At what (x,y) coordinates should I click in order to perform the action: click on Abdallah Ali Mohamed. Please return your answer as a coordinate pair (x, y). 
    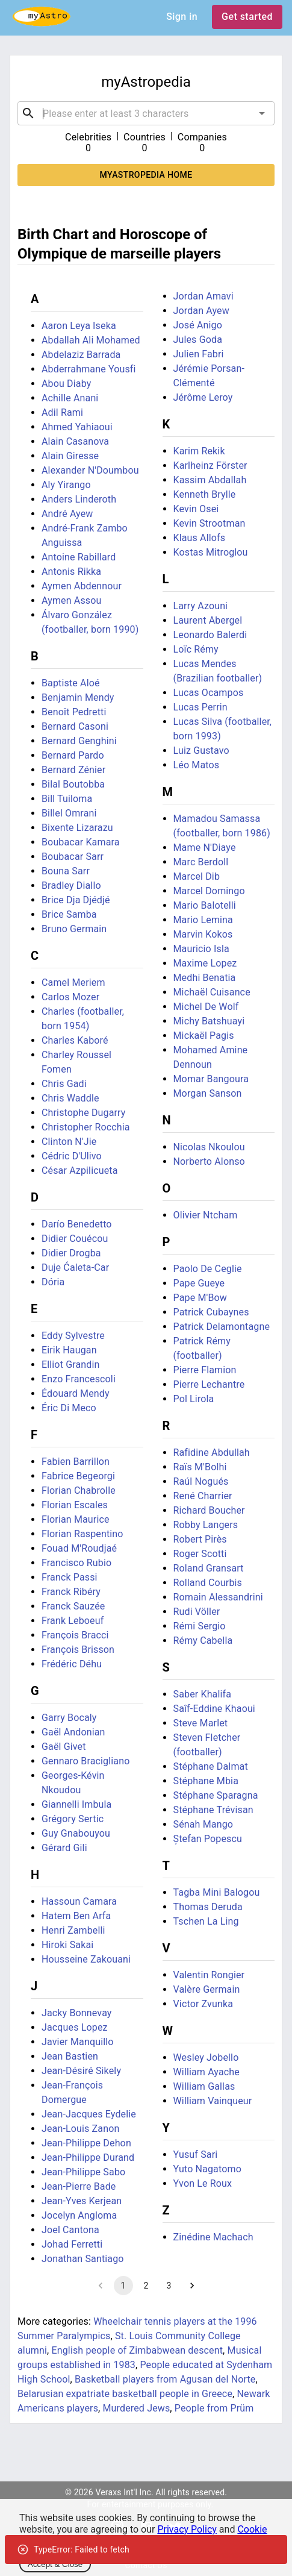
    Looking at the image, I should click on (91, 340).